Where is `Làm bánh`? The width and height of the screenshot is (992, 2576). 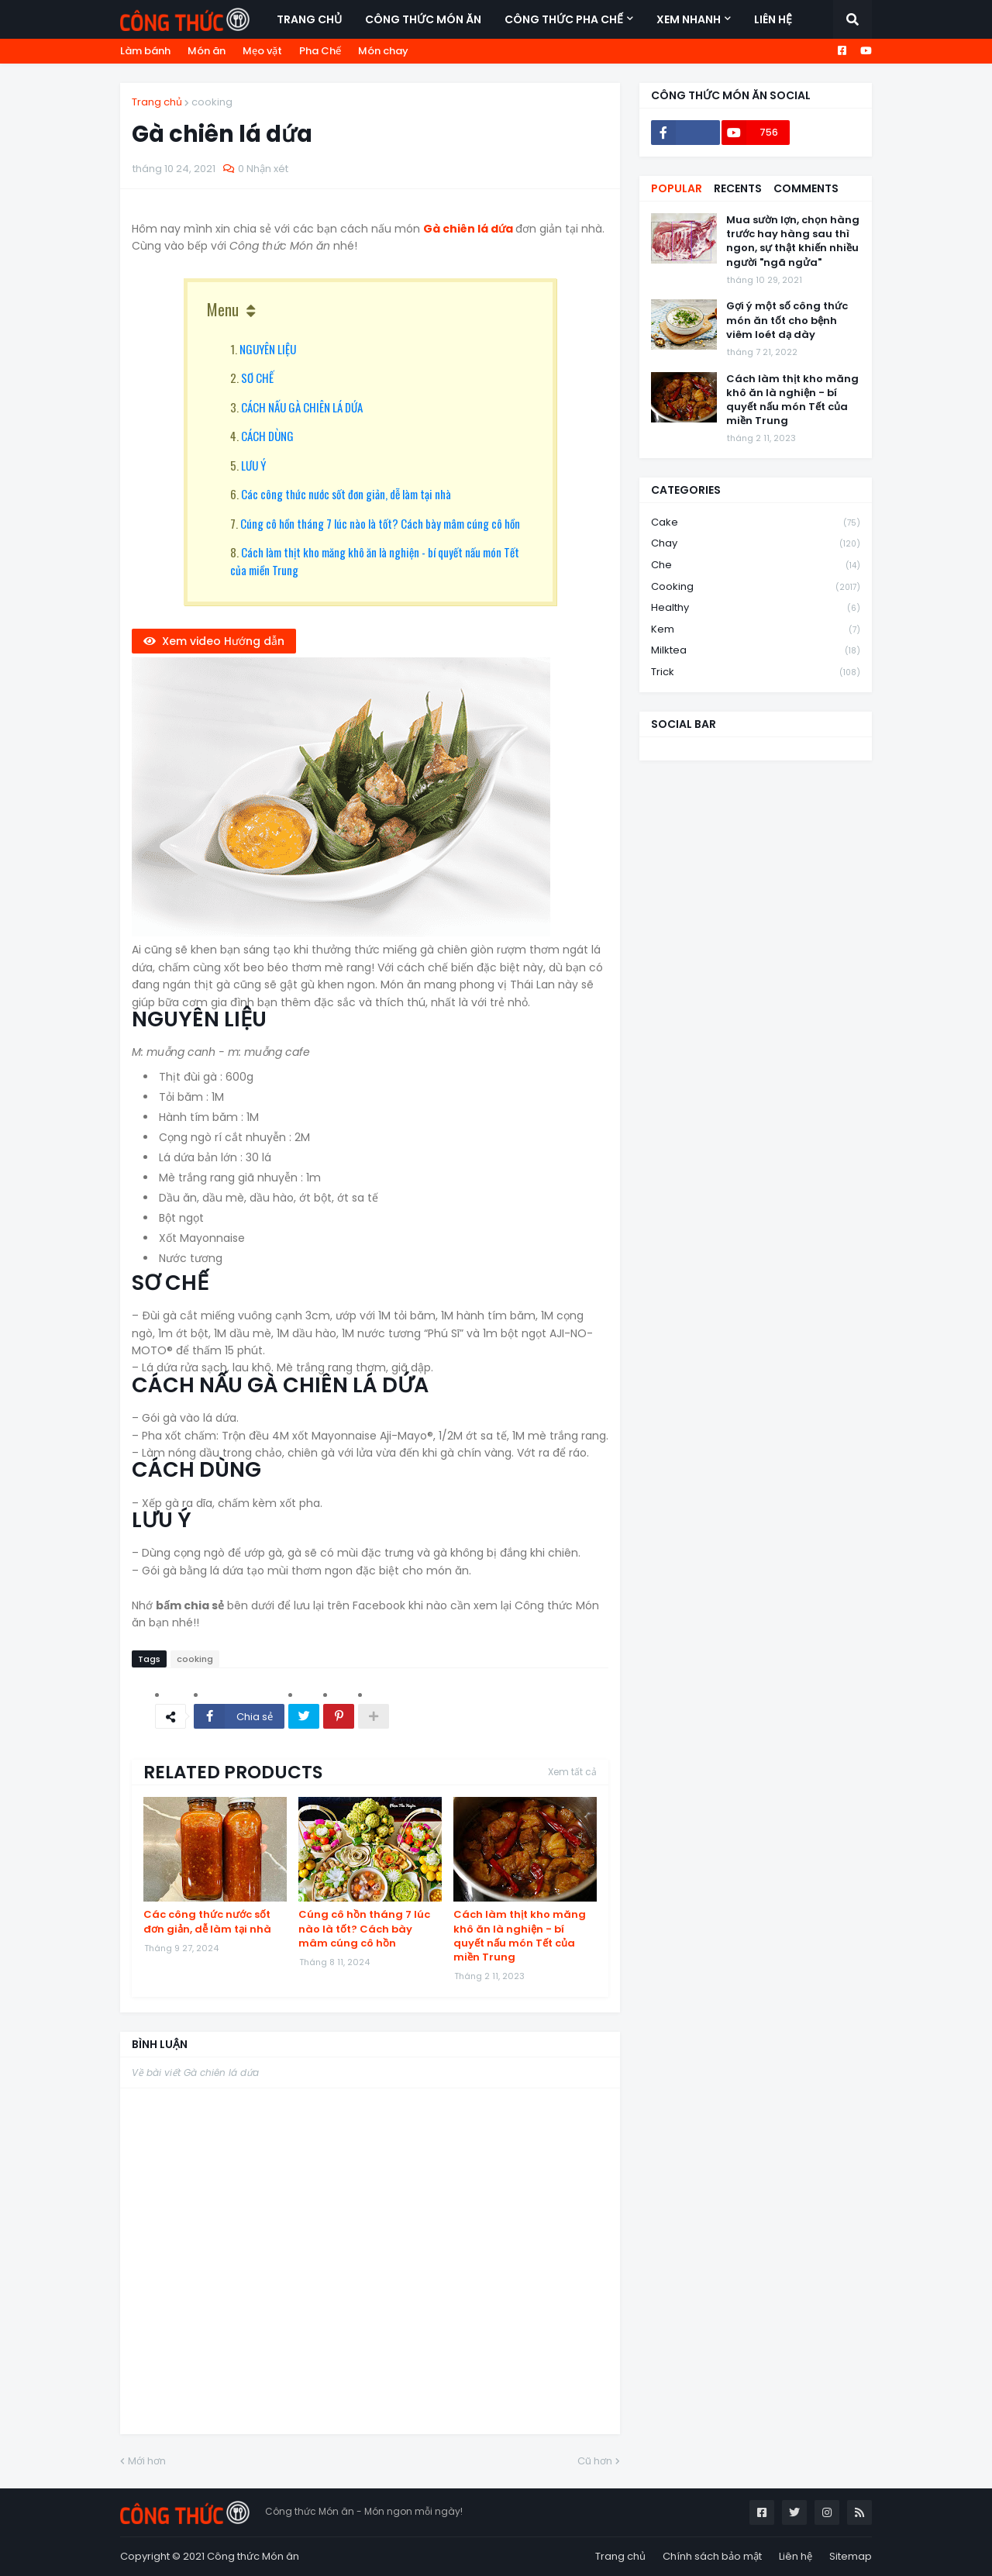
Làm bánh is located at coordinates (145, 50).